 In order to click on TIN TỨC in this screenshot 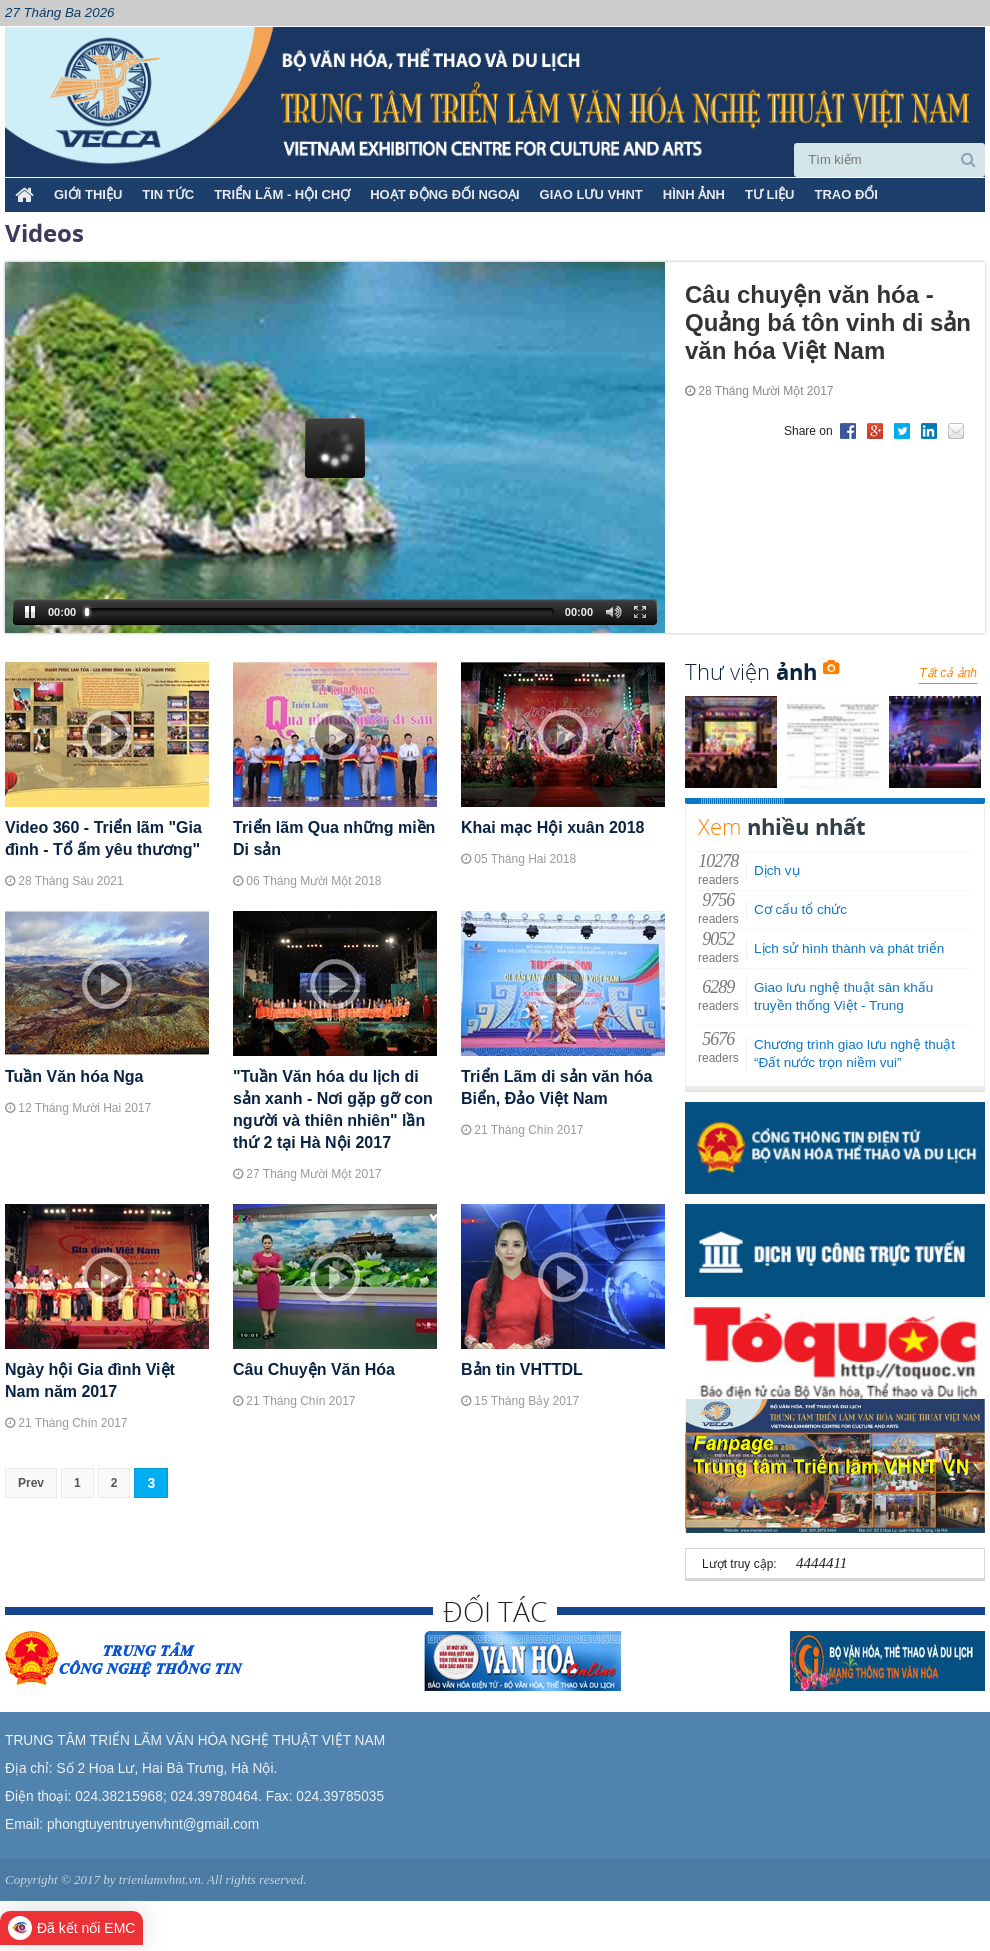, I will do `click(168, 194)`.